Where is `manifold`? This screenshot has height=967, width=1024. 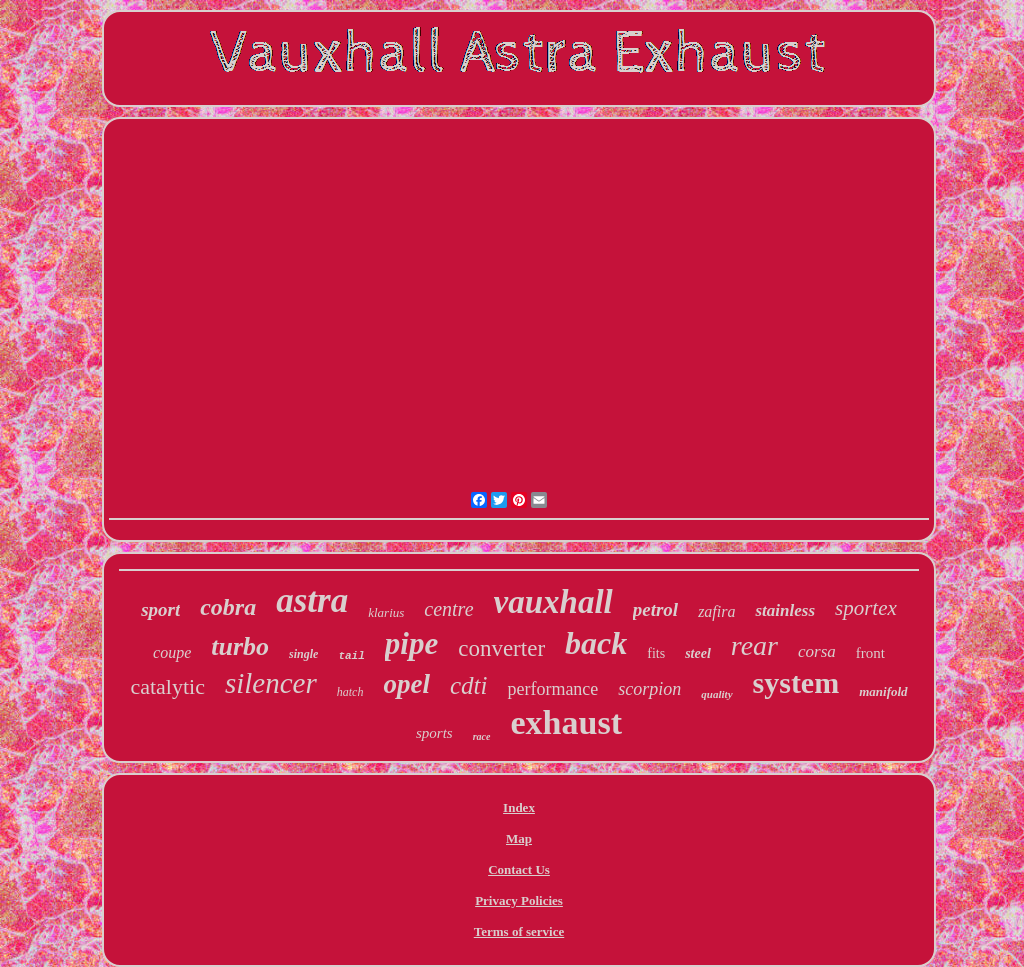
manifold is located at coordinates (883, 691).